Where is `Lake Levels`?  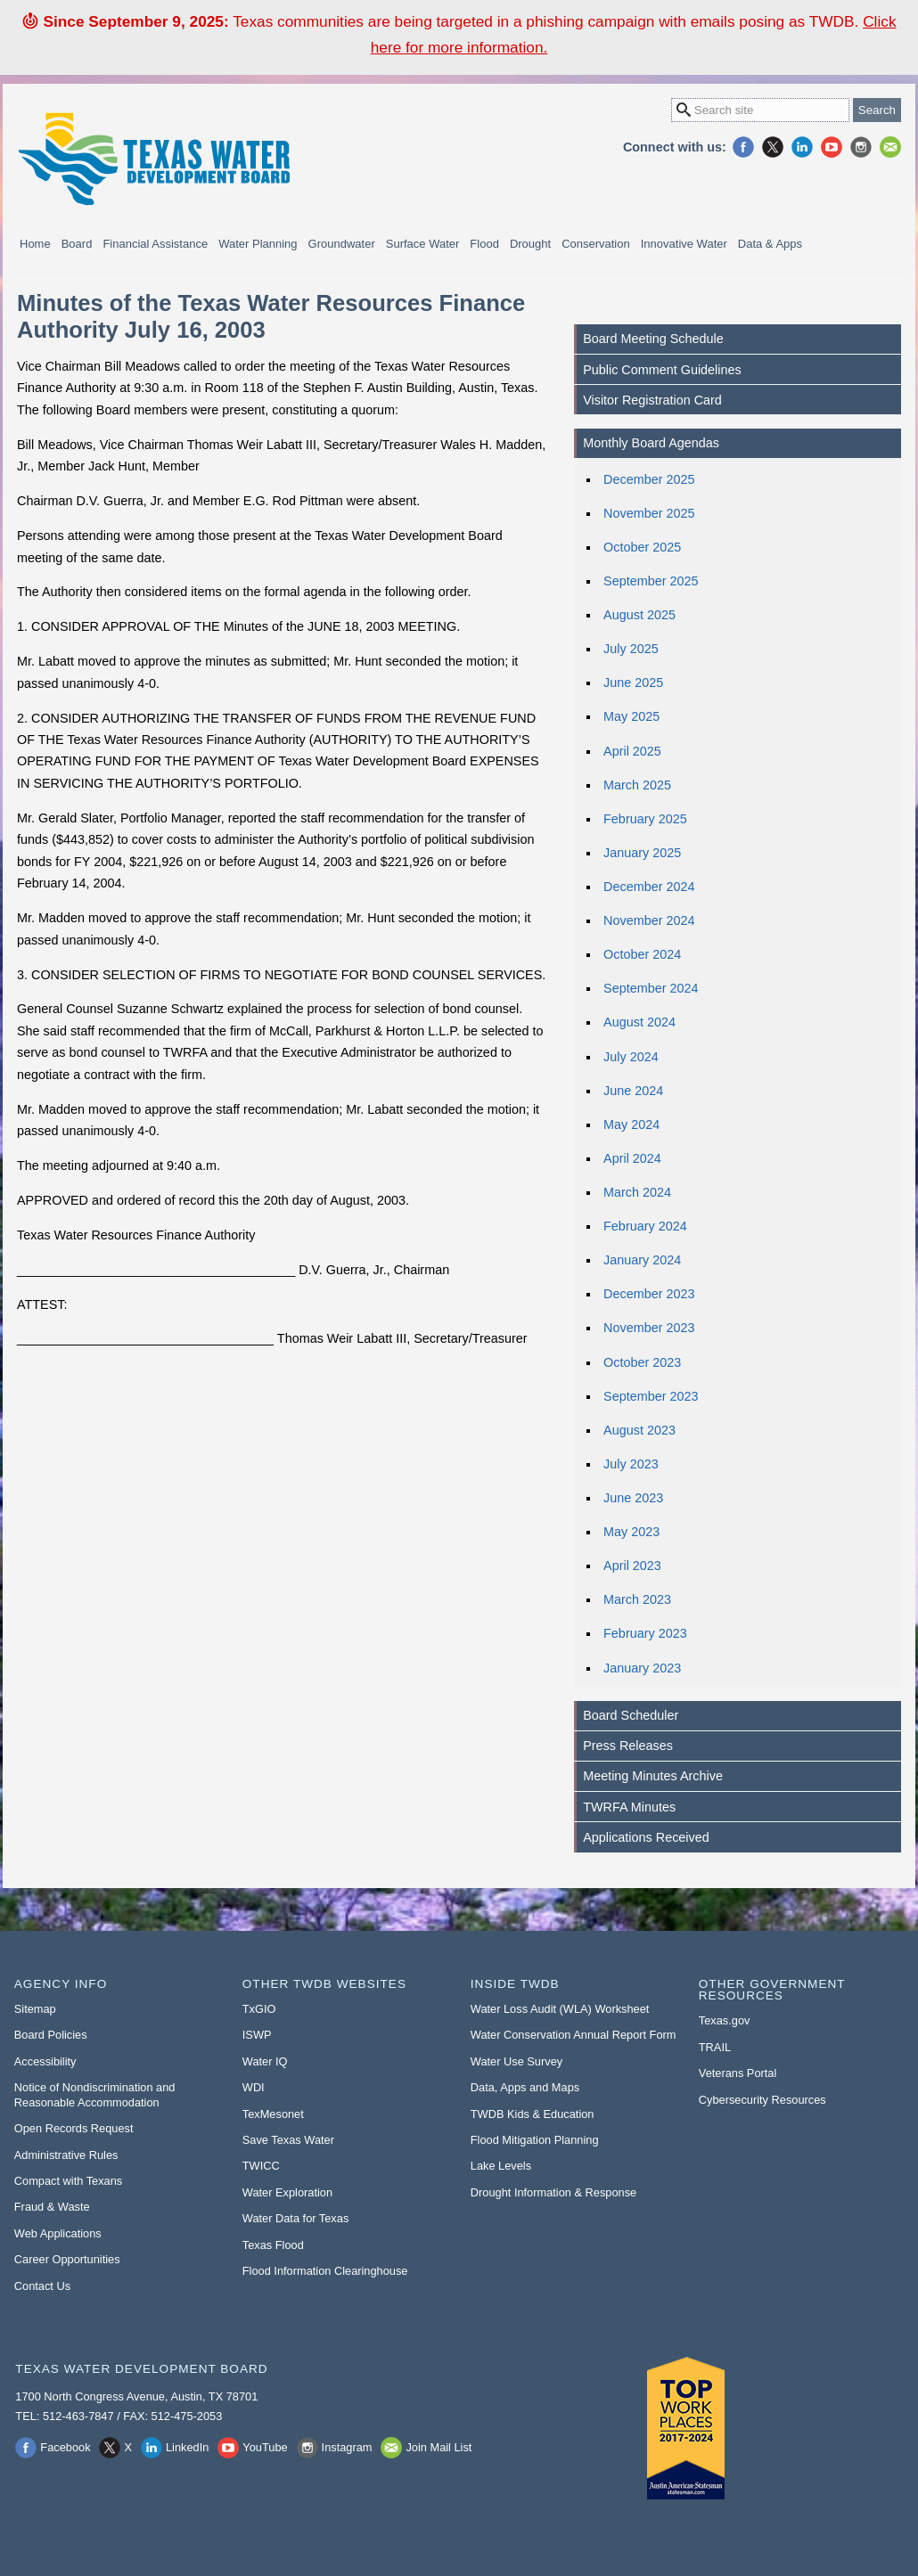
Lake Levels is located at coordinates (501, 2165).